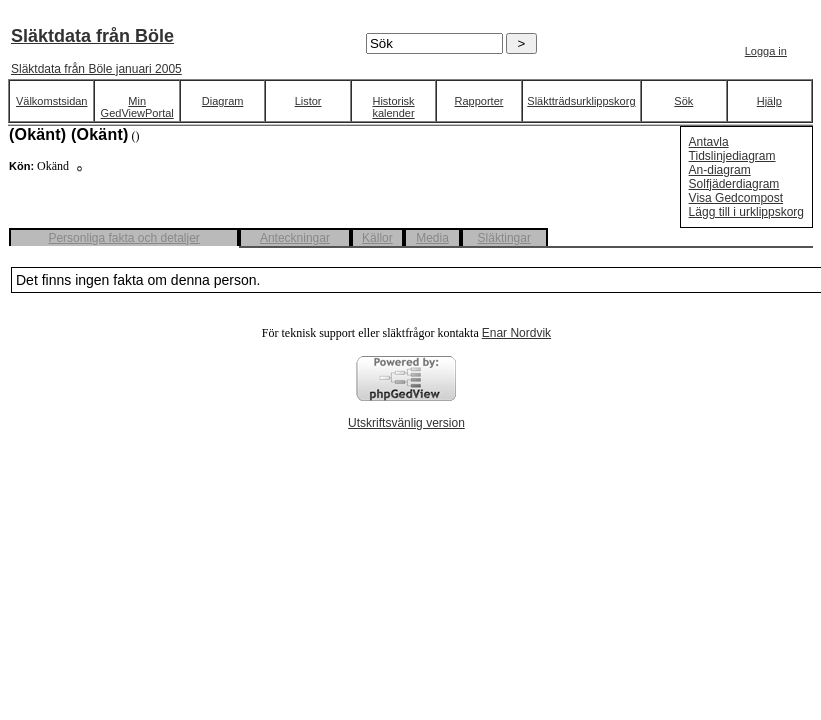 The width and height of the screenshot is (821, 720). Describe the element at coordinates (709, 142) in the screenshot. I see `Antavla` at that location.